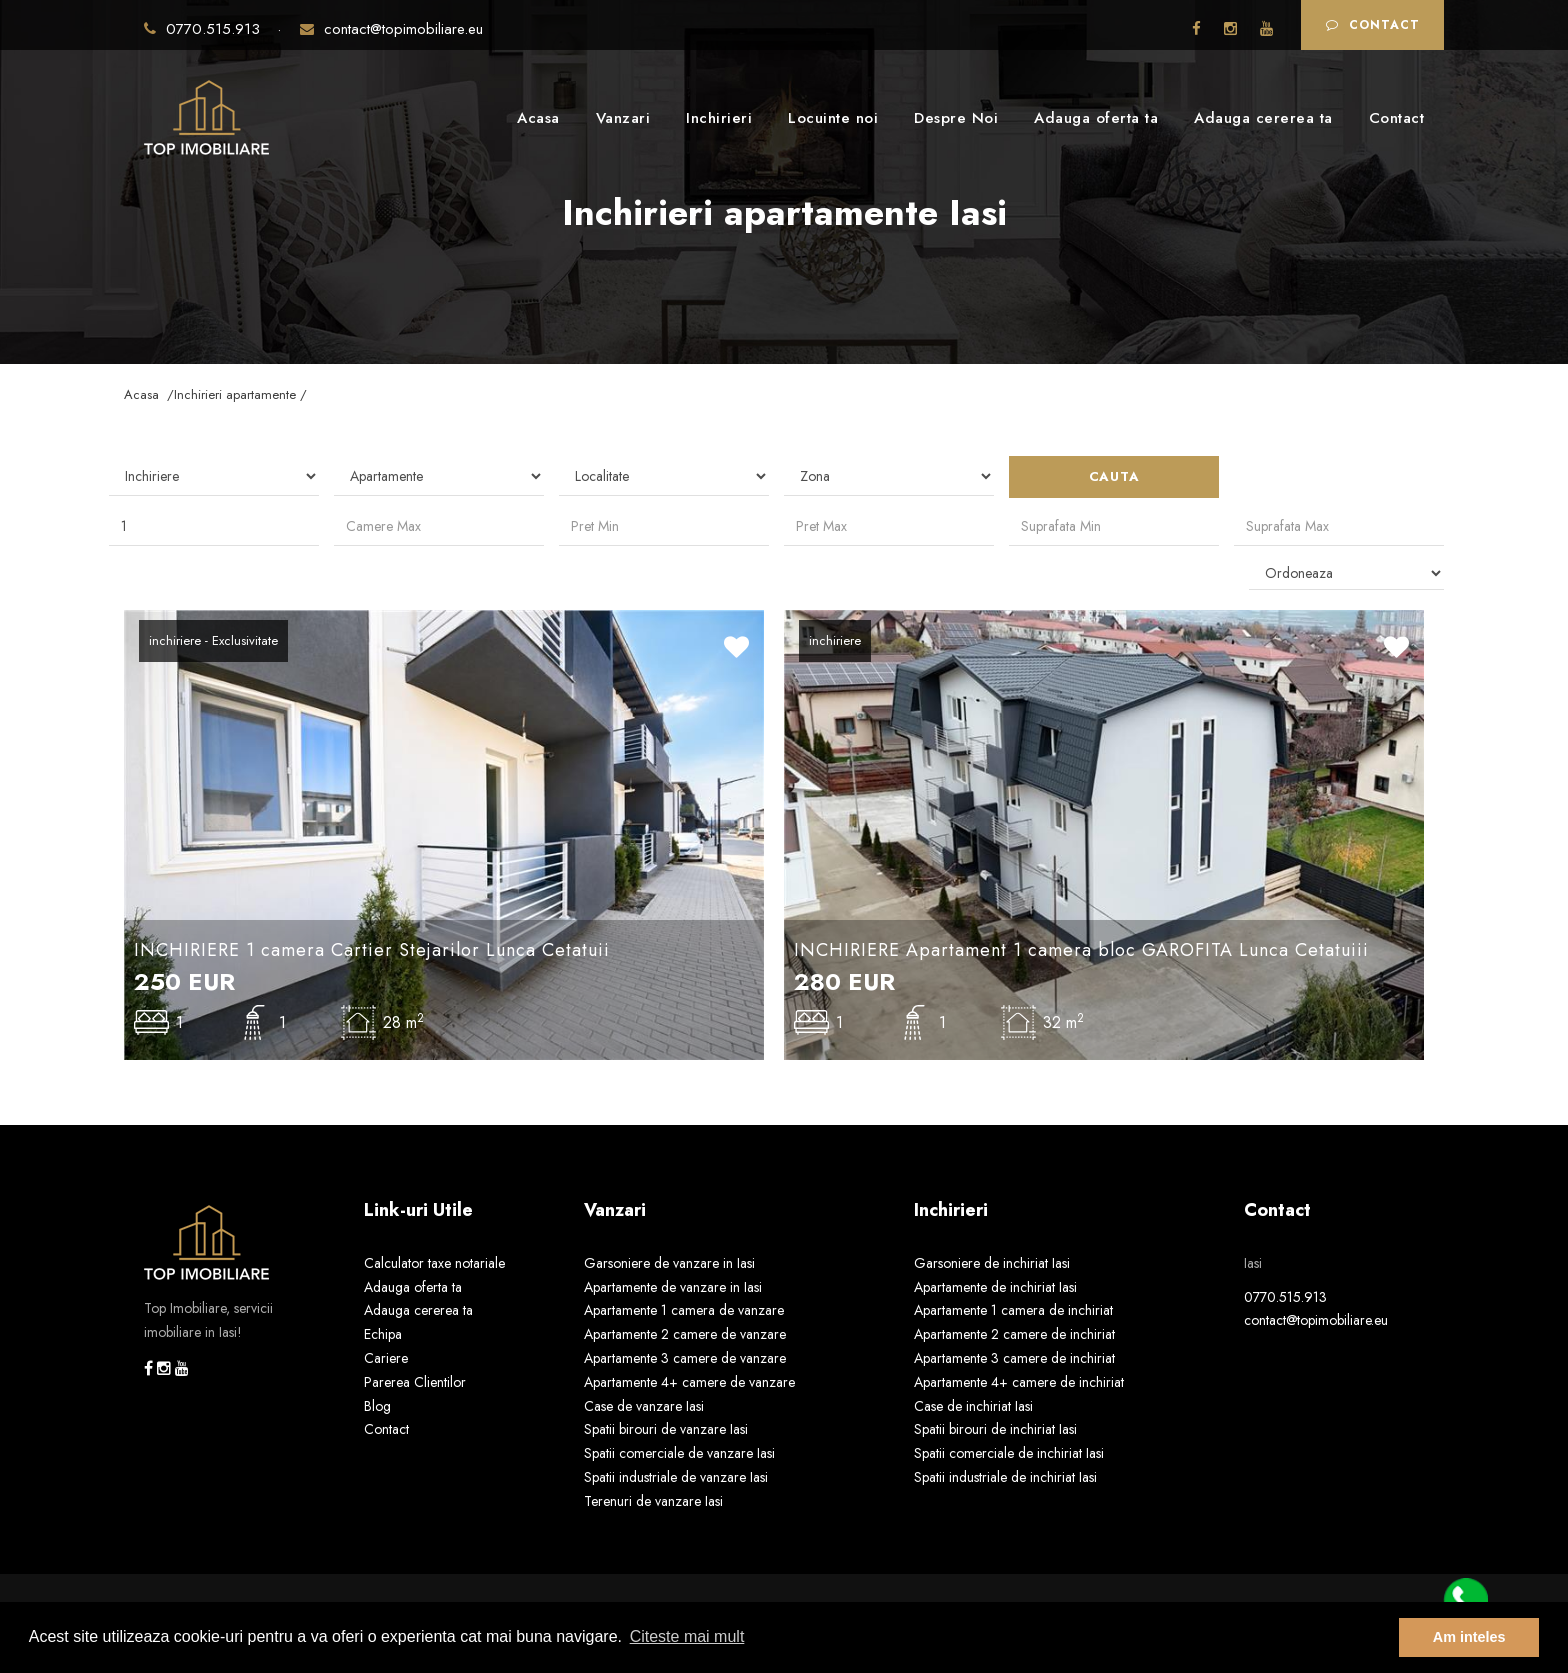  Describe the element at coordinates (992, 1263) in the screenshot. I see `Garsoniere de inchiriat Iasi` at that location.